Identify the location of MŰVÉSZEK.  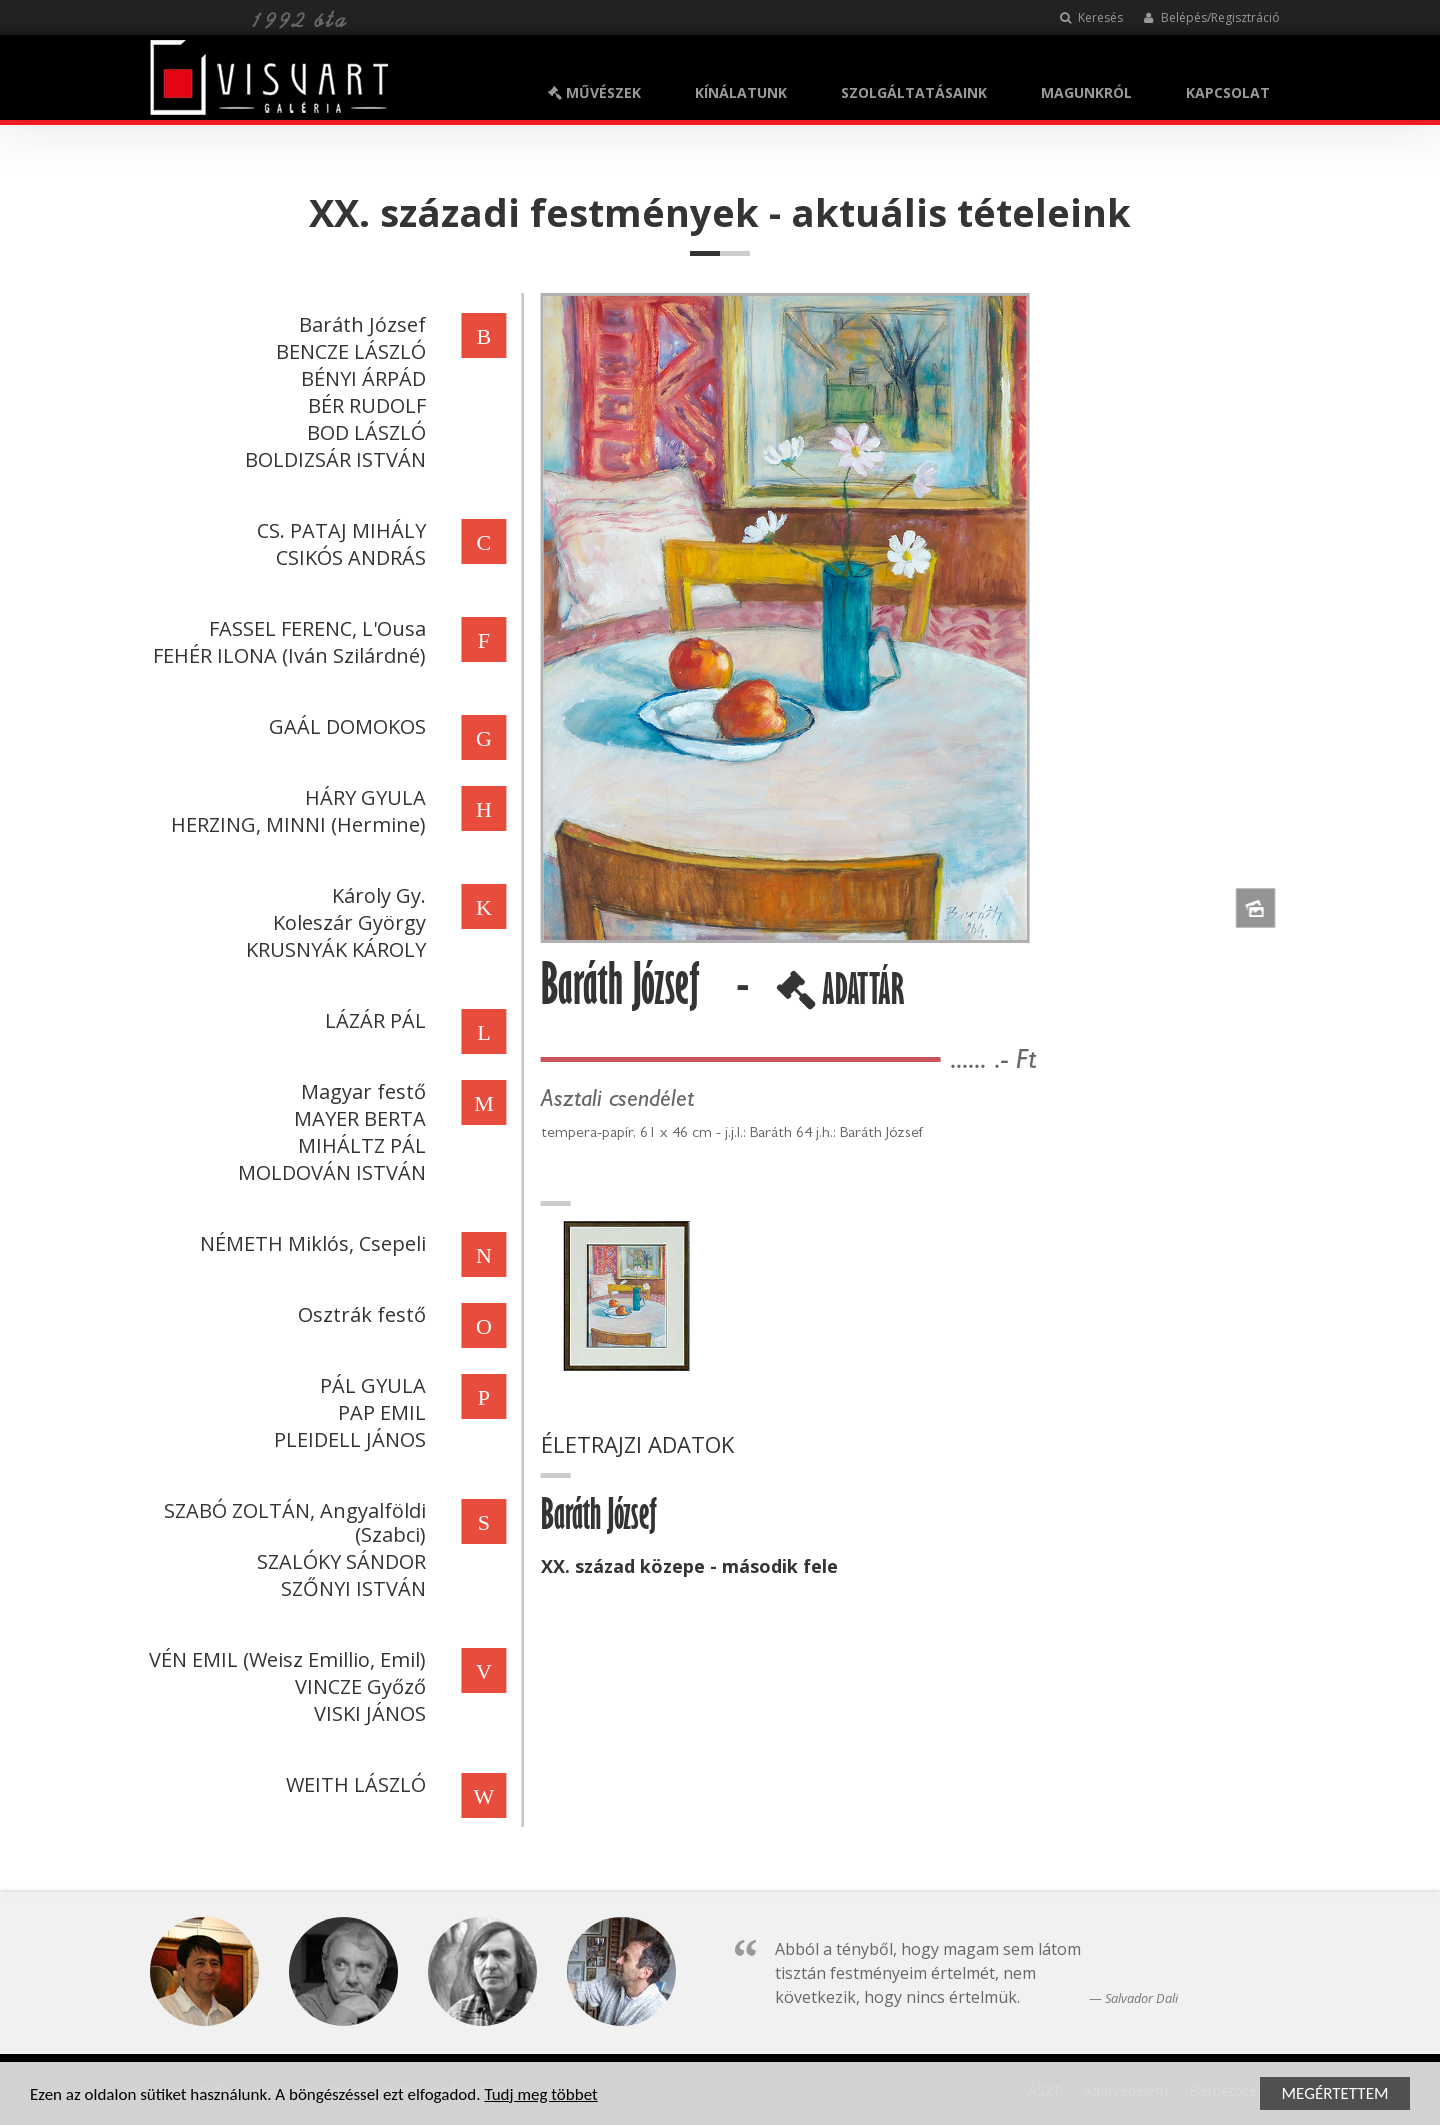
(594, 92).